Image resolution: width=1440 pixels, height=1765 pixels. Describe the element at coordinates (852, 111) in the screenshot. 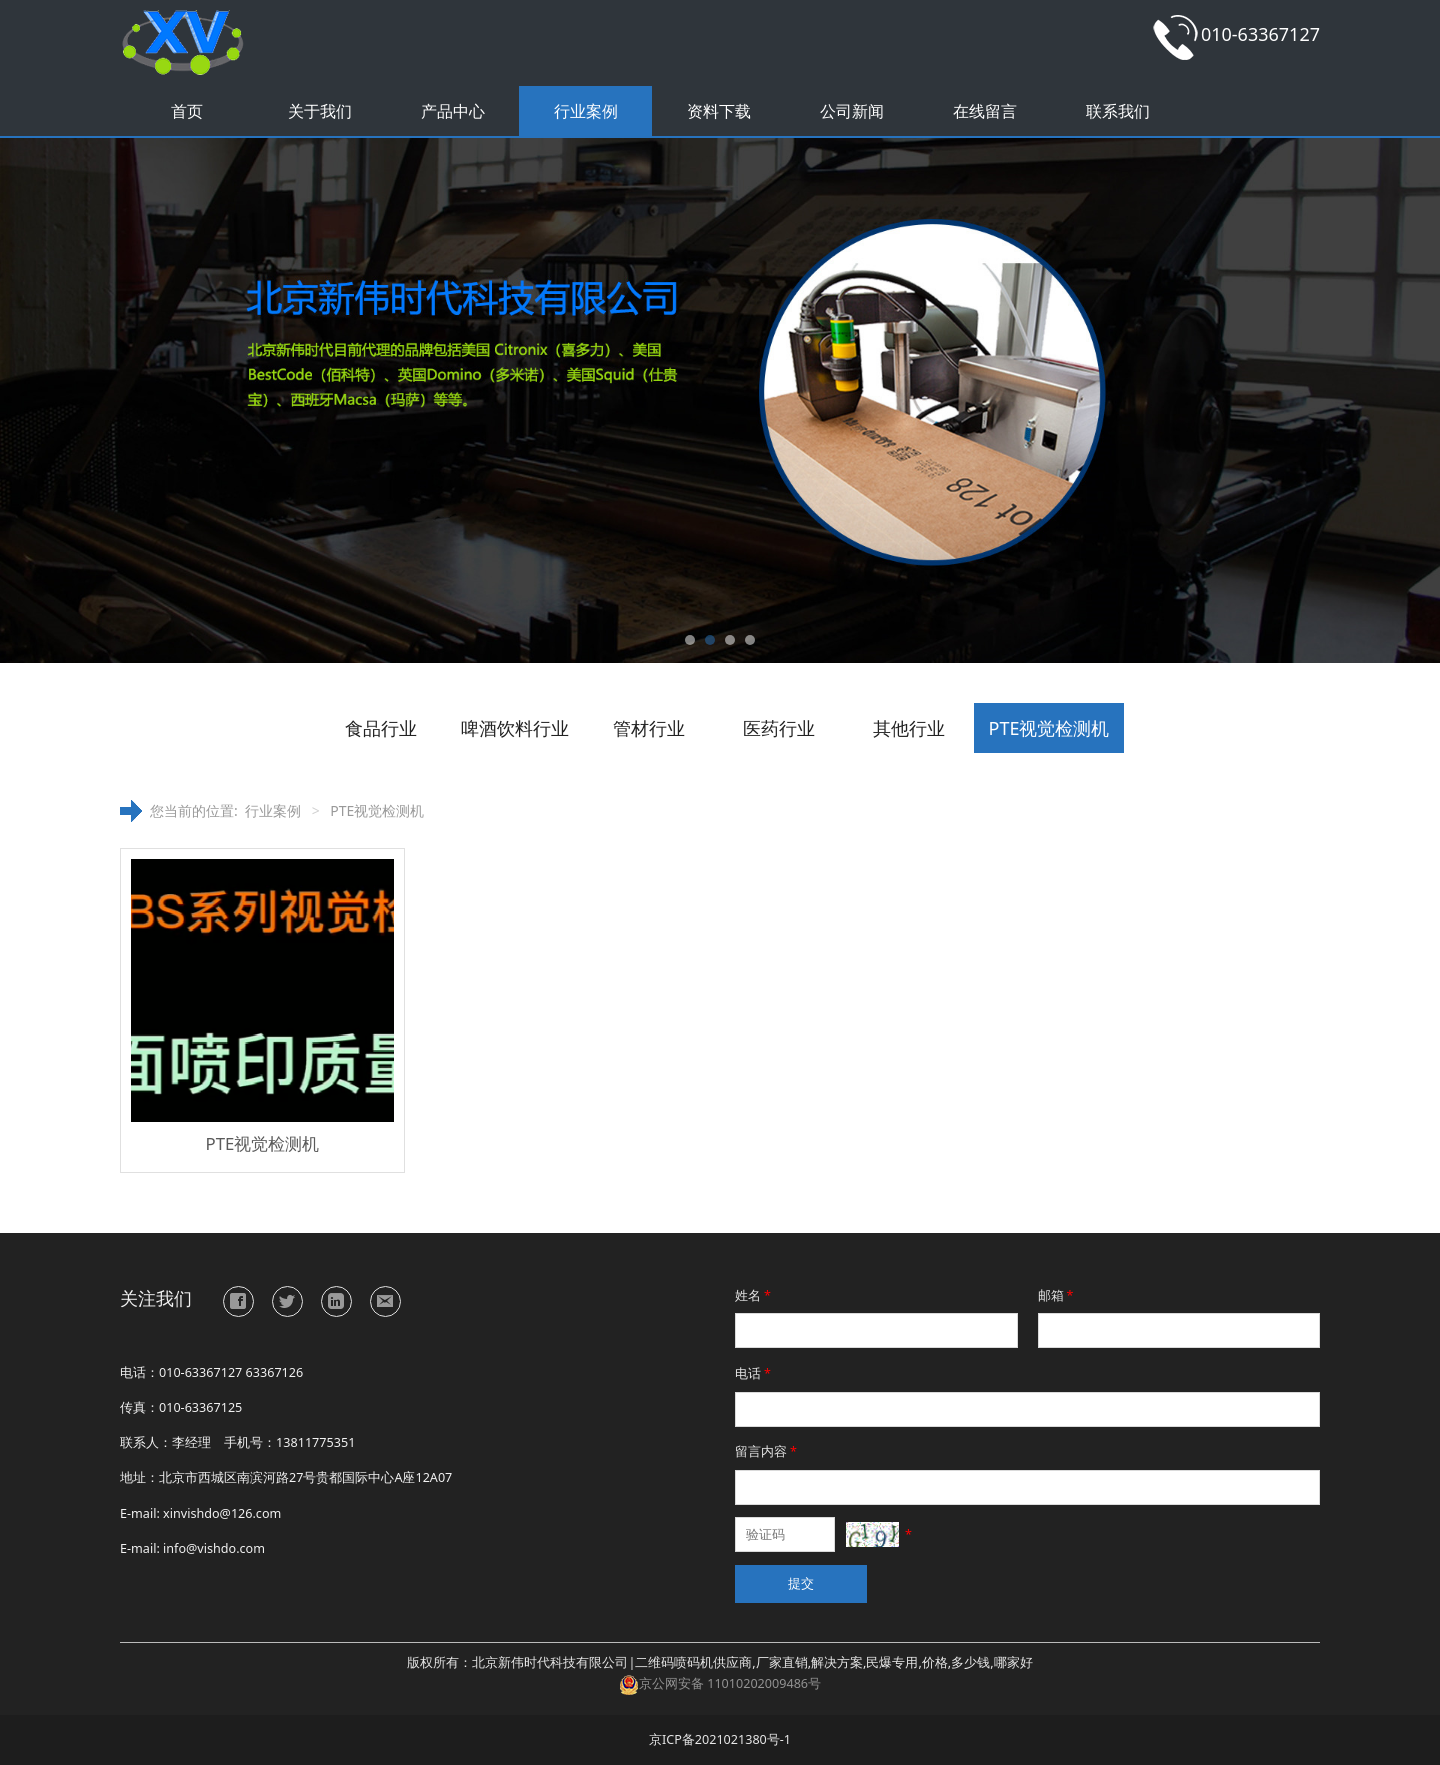

I see `公司新闻` at that location.